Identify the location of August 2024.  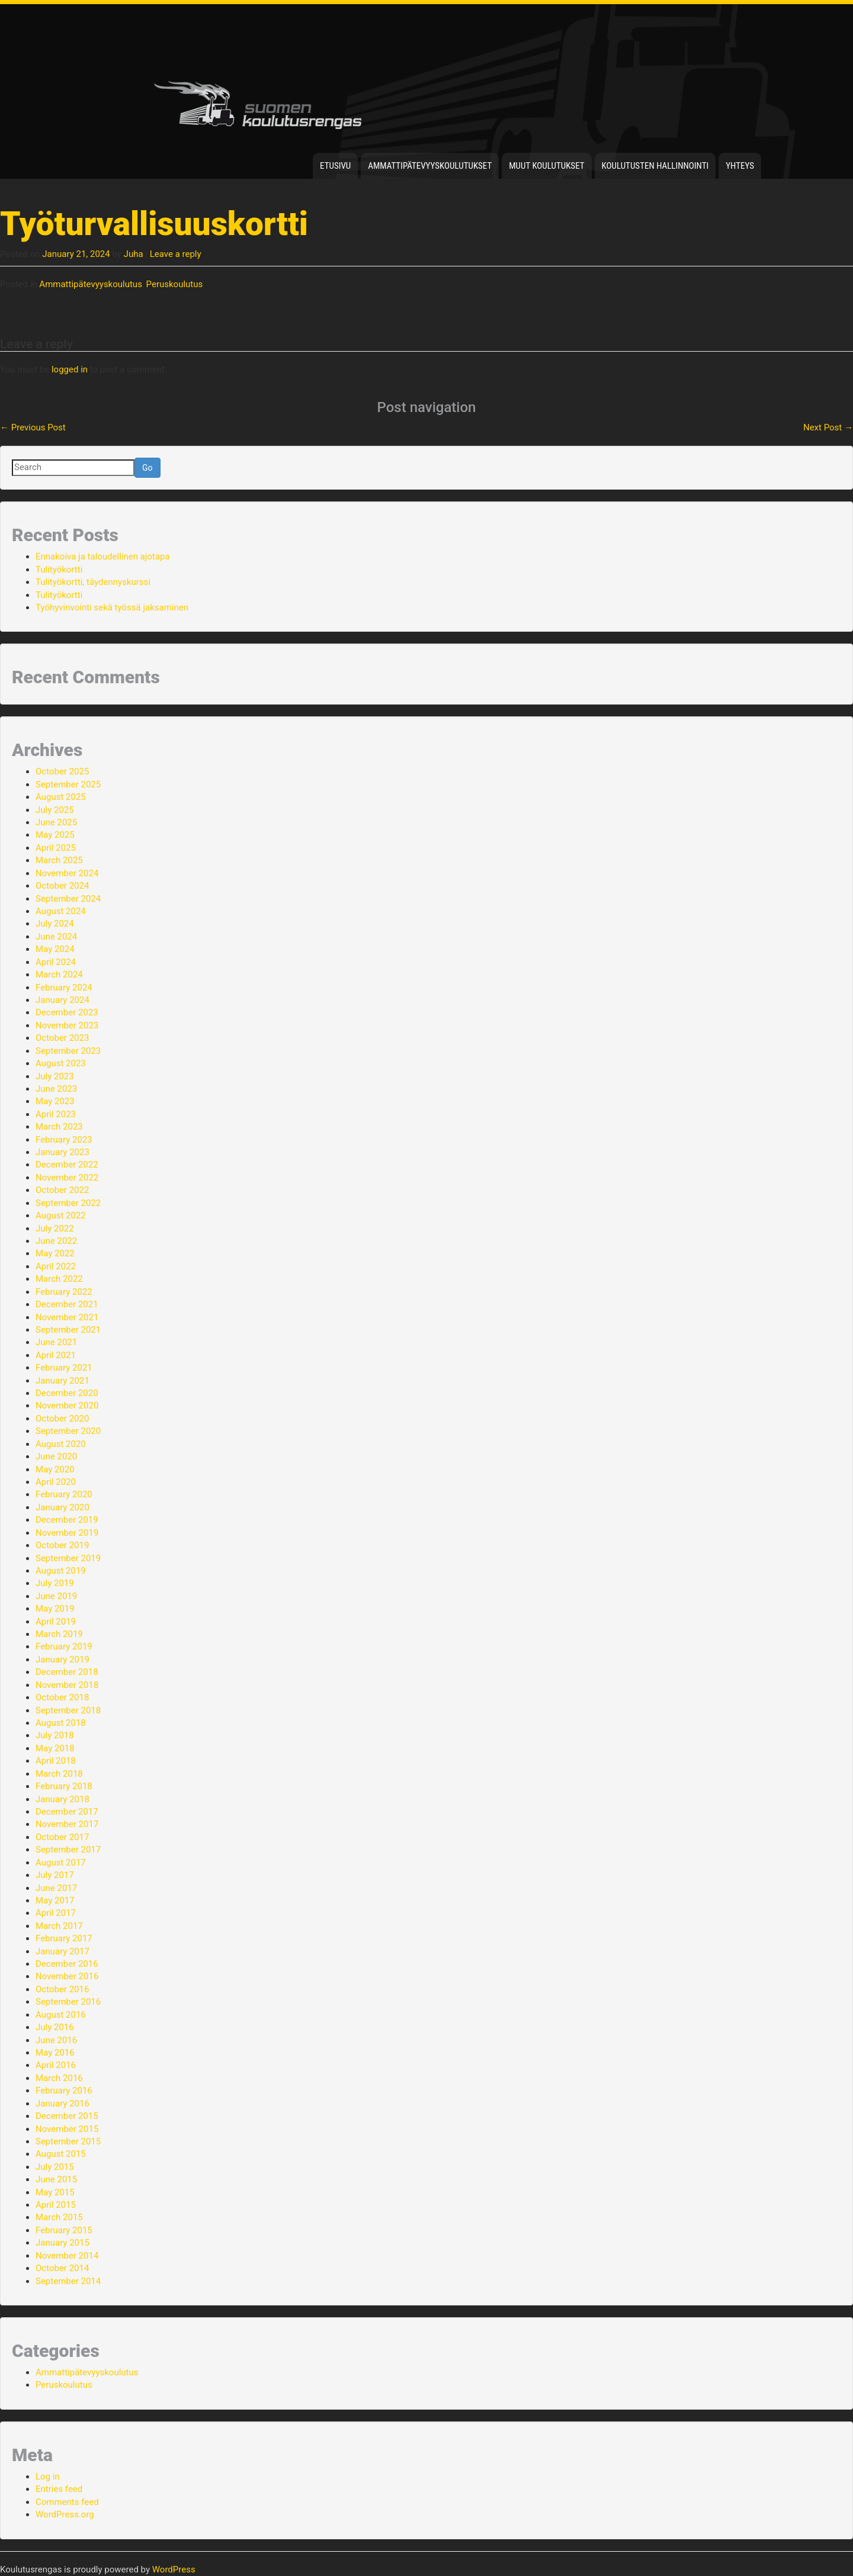
(61, 911).